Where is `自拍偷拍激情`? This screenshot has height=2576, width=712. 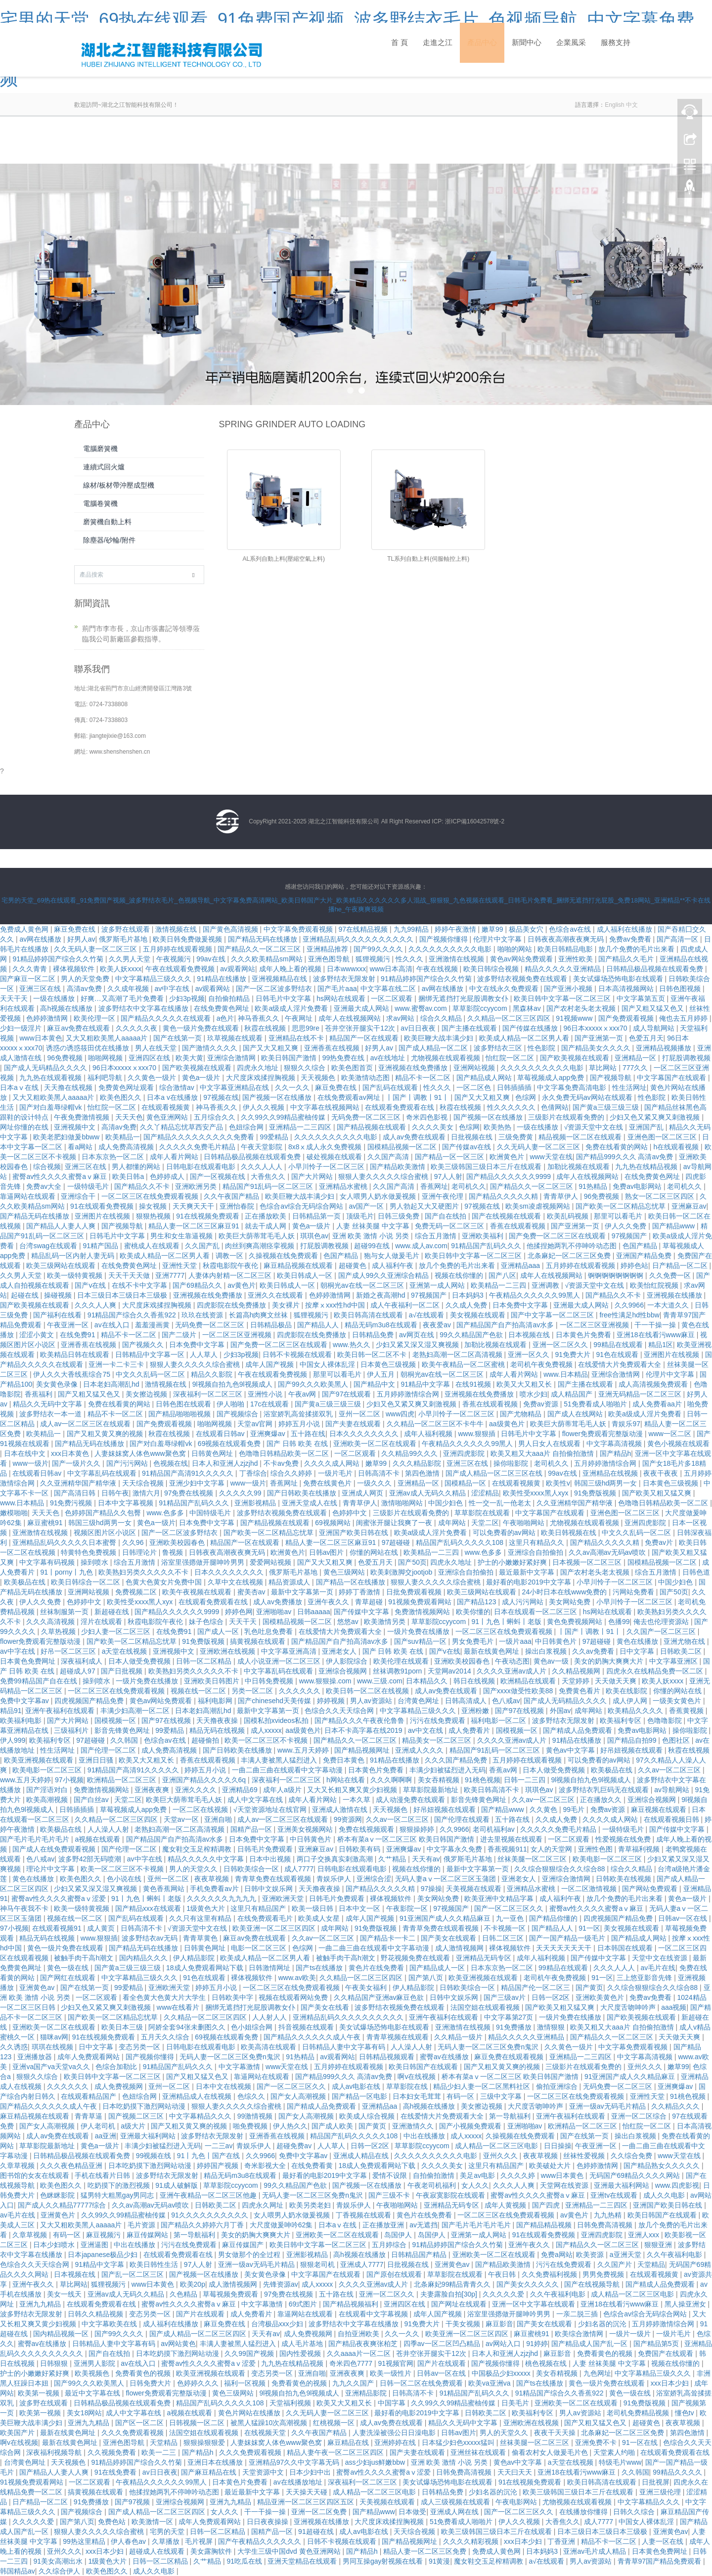 自拍偷拍激情 is located at coordinates (434, 2175).